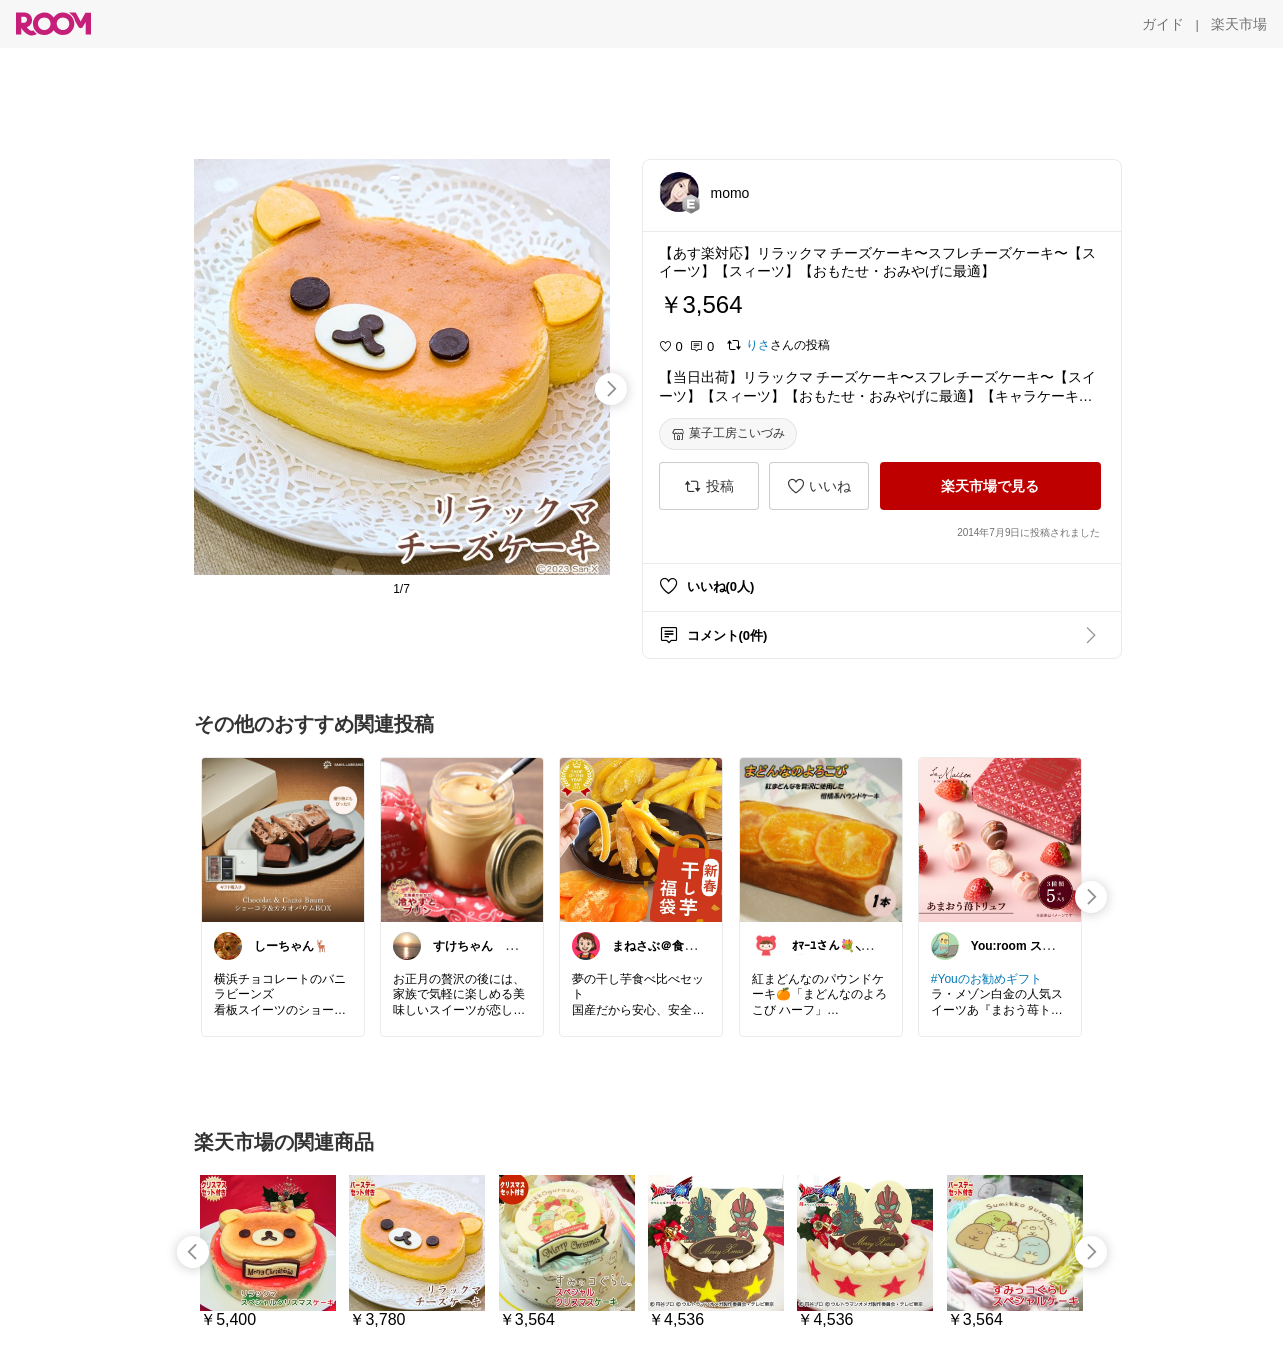 Image resolution: width=1283 pixels, height=1367 pixels. What do you see at coordinates (1163, 24) in the screenshot?
I see `[ガイド]` at bounding box center [1163, 24].